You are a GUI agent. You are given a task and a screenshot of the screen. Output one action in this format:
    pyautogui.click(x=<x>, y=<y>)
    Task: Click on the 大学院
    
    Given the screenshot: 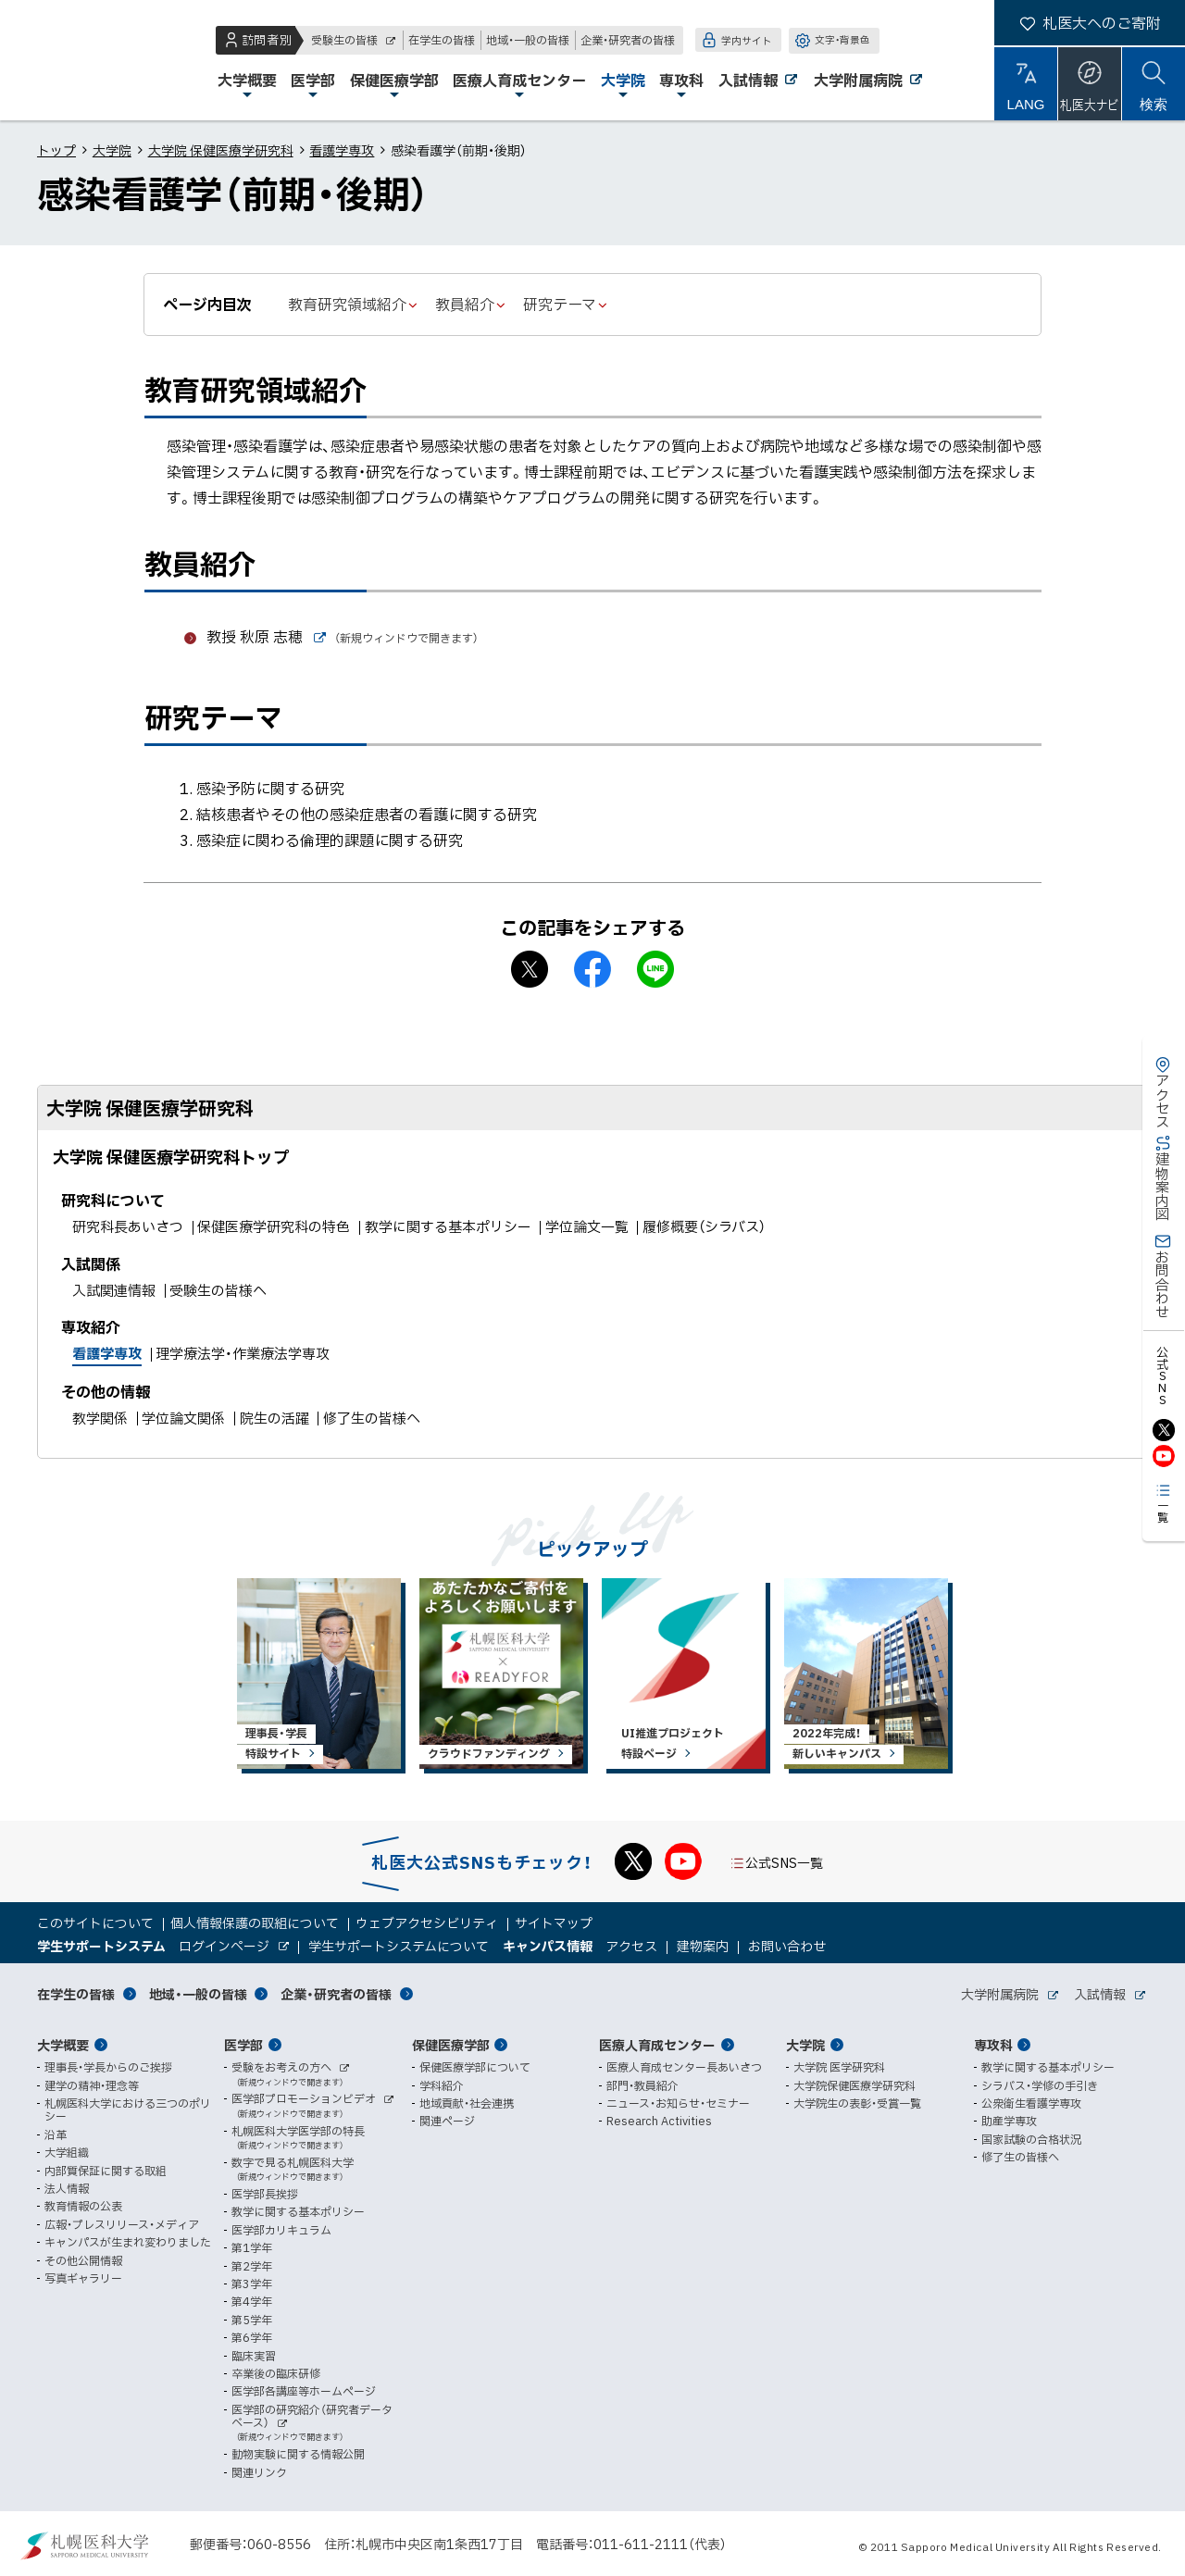 What is the action you would take?
    pyautogui.click(x=112, y=150)
    